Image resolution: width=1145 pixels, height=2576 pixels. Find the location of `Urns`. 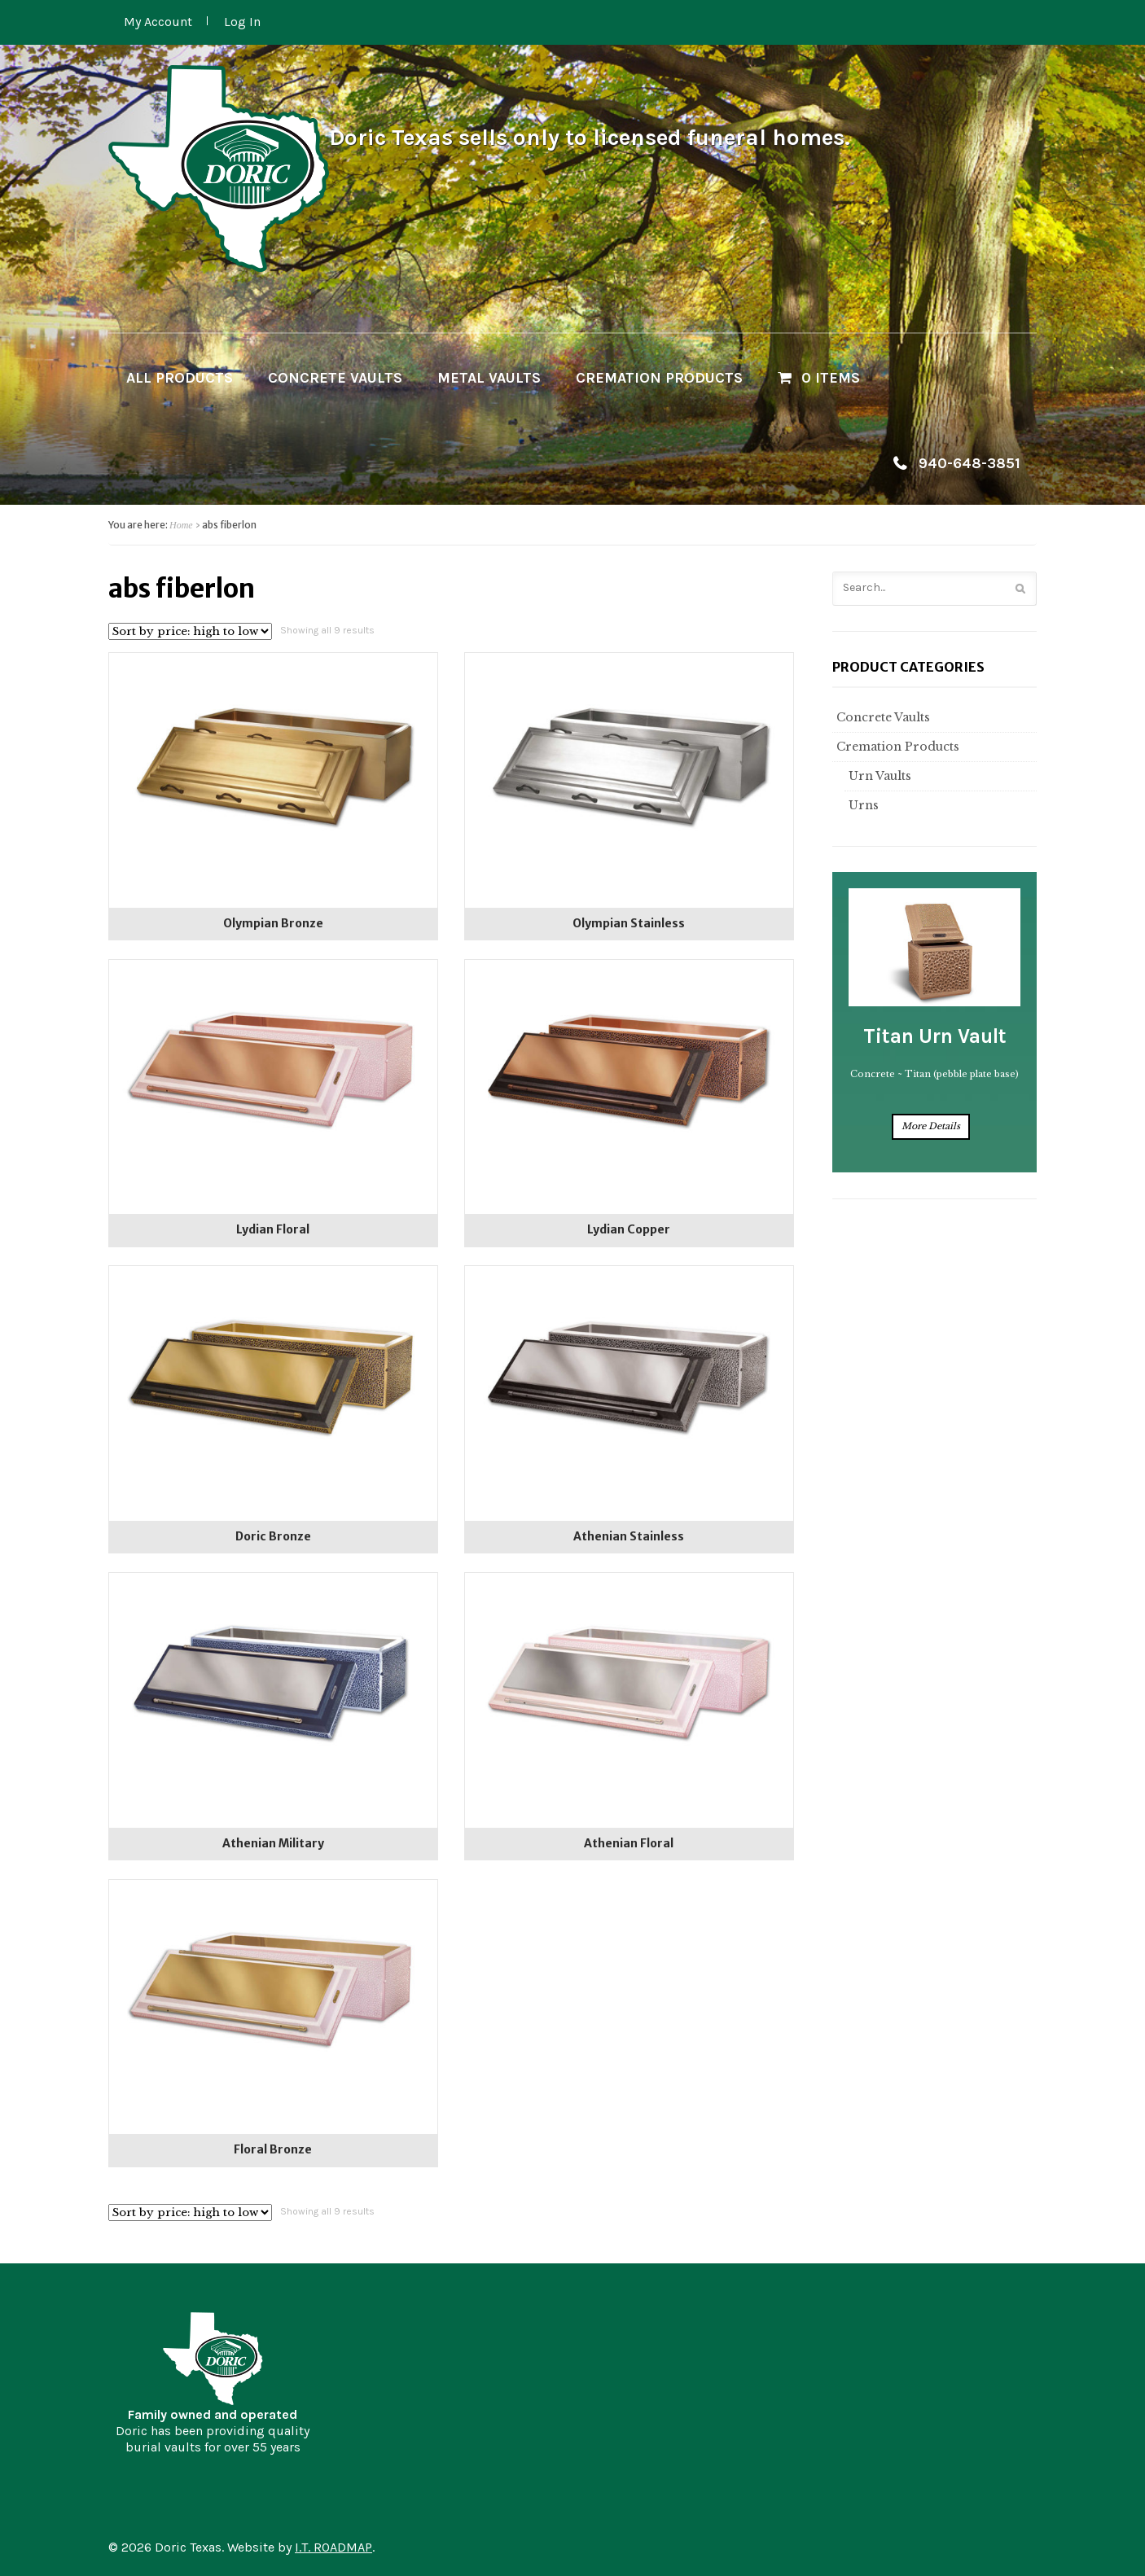

Urns is located at coordinates (861, 805).